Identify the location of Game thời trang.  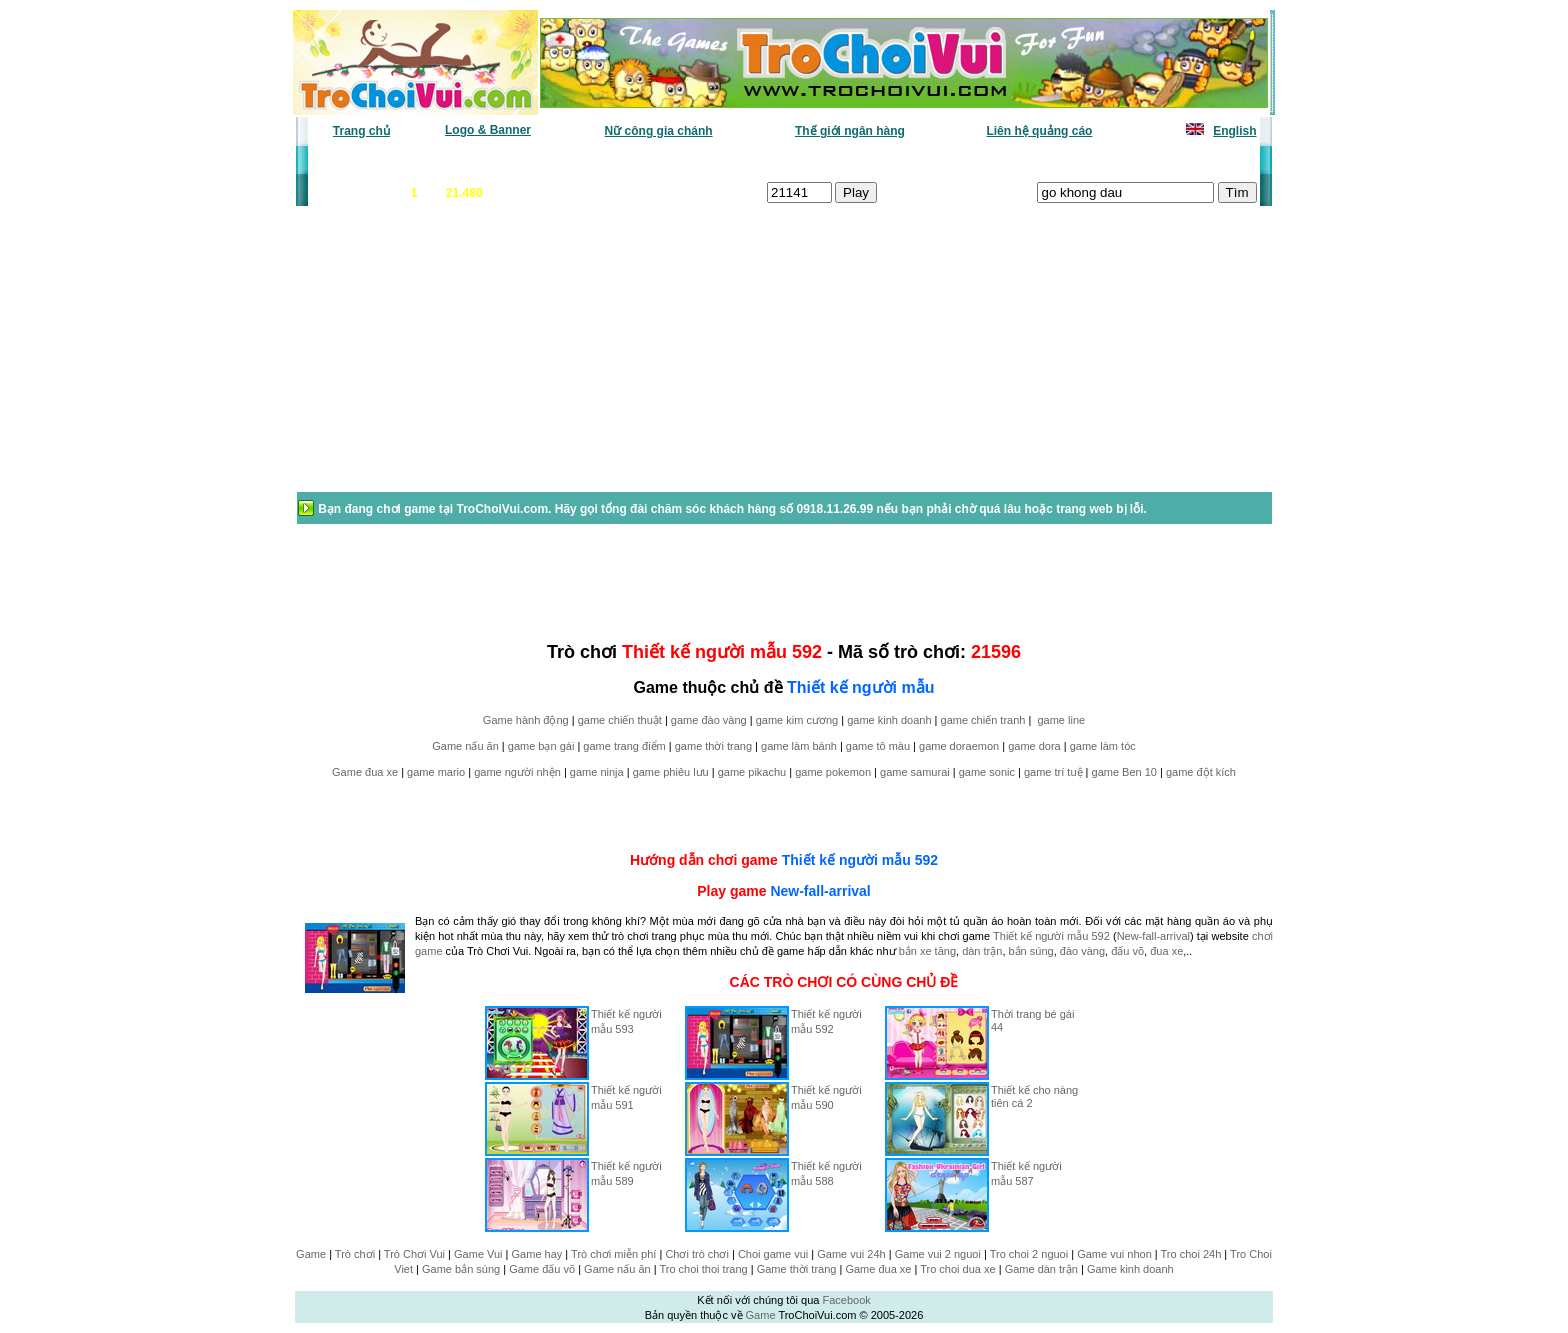
(797, 1269).